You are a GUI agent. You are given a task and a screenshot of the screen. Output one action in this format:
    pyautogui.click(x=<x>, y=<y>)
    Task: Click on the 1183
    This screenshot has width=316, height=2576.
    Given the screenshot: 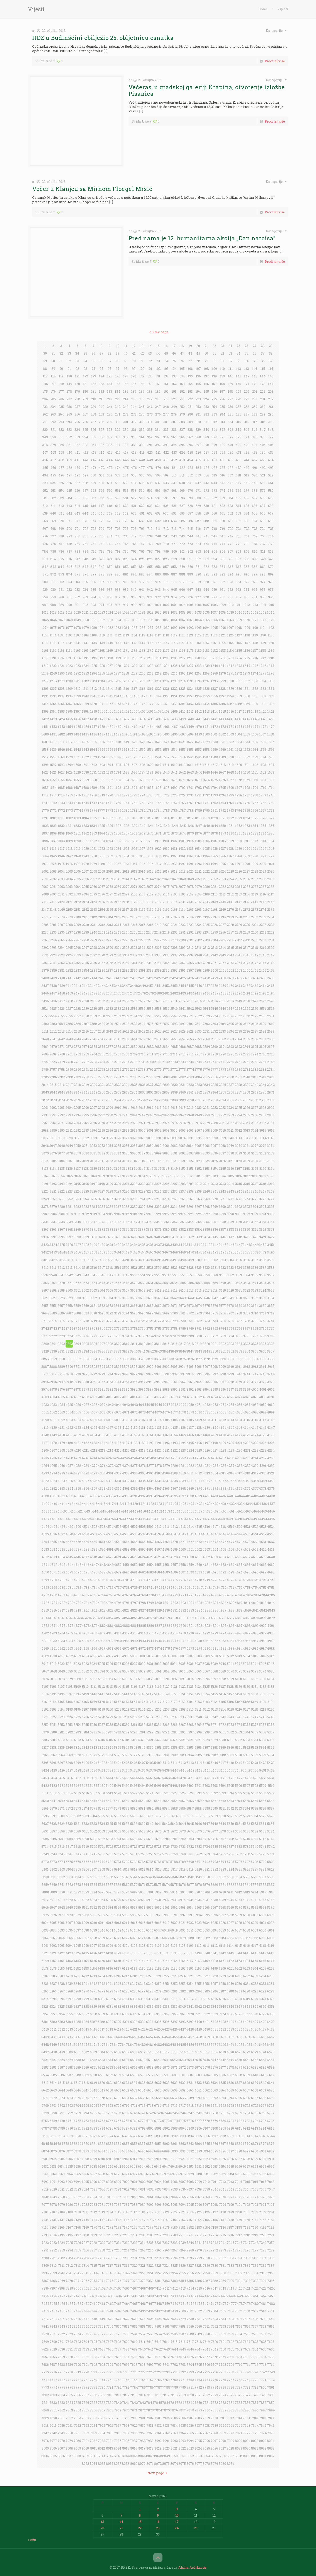 What is the action you would take?
    pyautogui.click(x=222, y=650)
    